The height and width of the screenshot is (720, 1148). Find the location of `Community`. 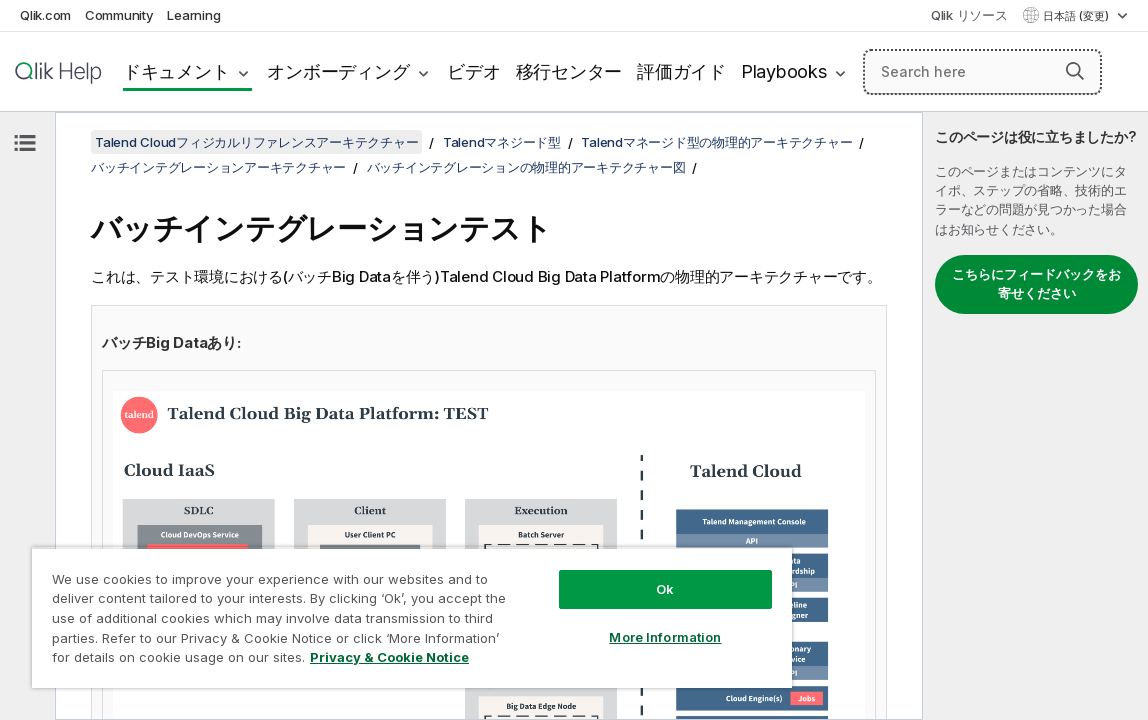

Community is located at coordinates (119, 15).